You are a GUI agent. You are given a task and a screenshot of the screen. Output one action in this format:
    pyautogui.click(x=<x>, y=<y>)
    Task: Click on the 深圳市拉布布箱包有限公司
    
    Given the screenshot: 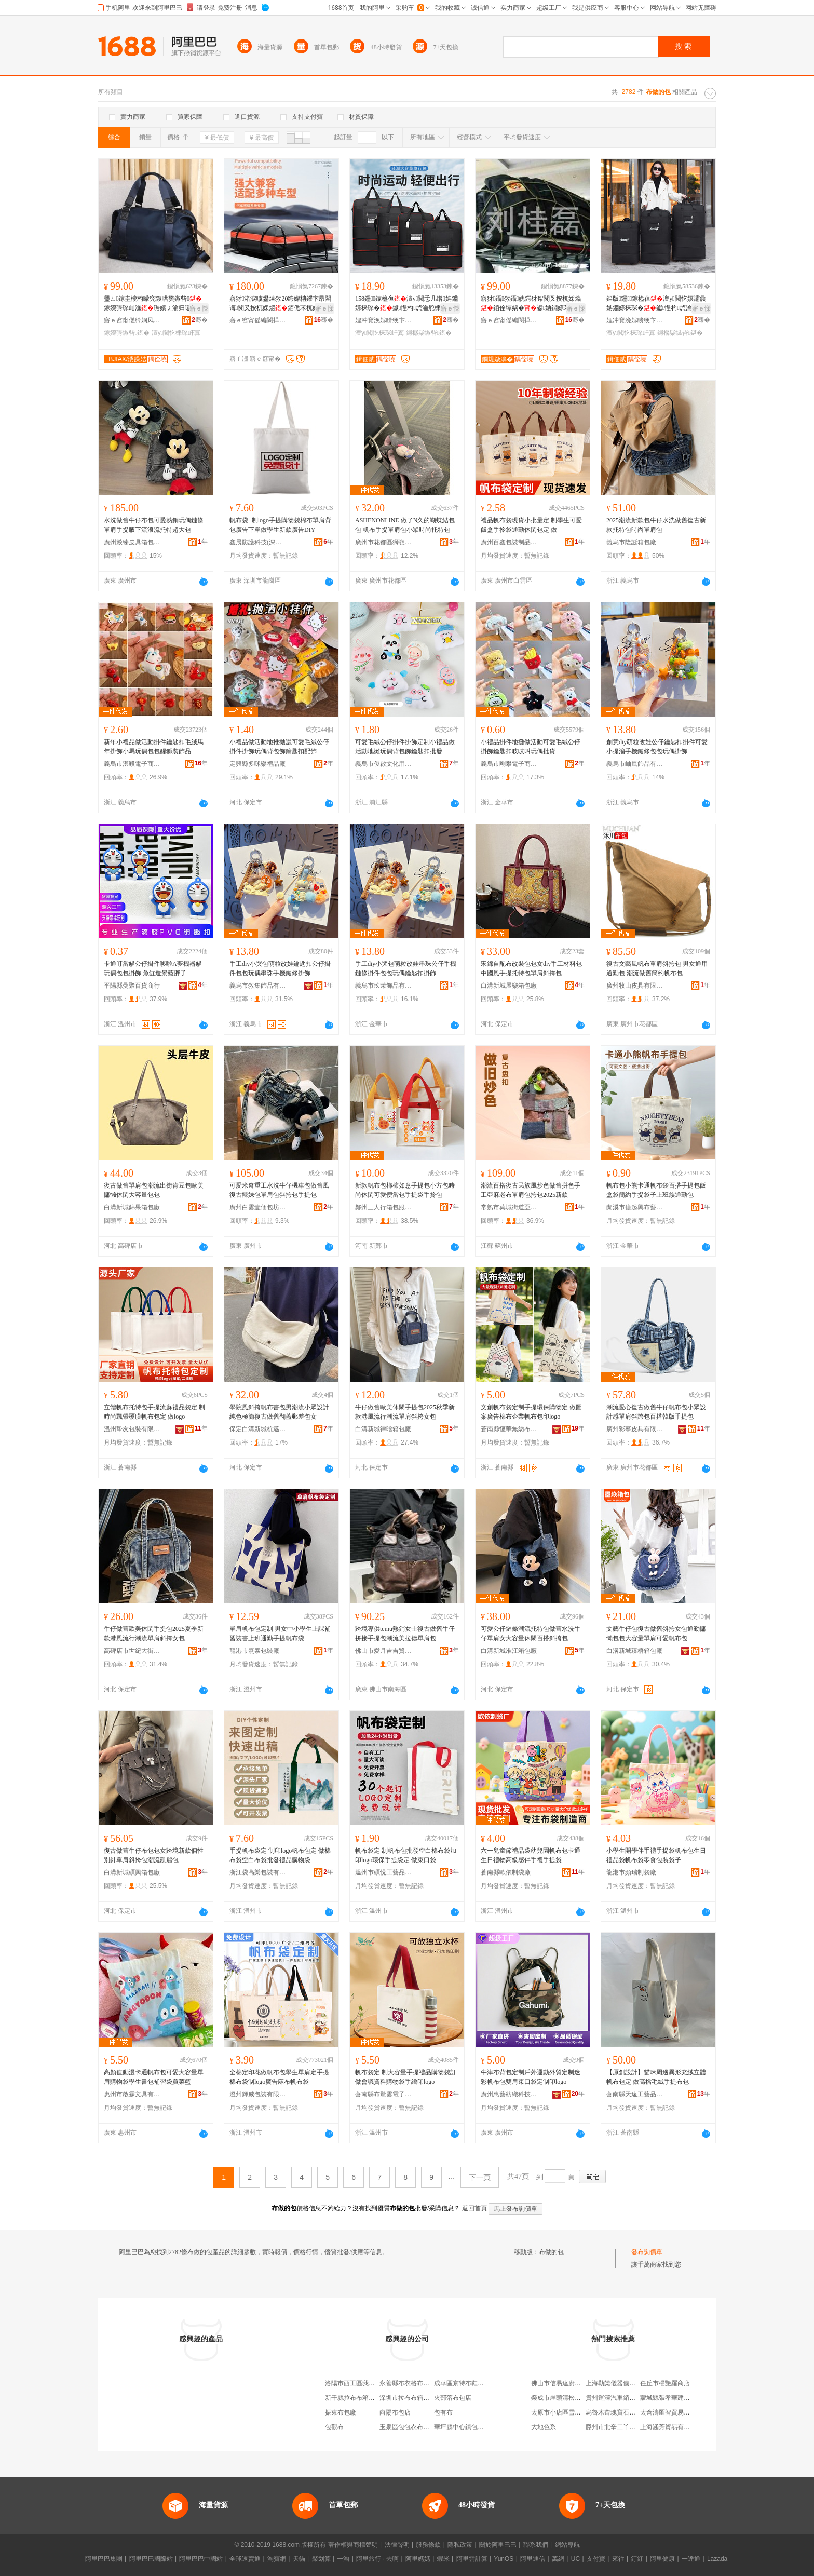 What is the action you would take?
    pyautogui.click(x=416, y=2398)
    